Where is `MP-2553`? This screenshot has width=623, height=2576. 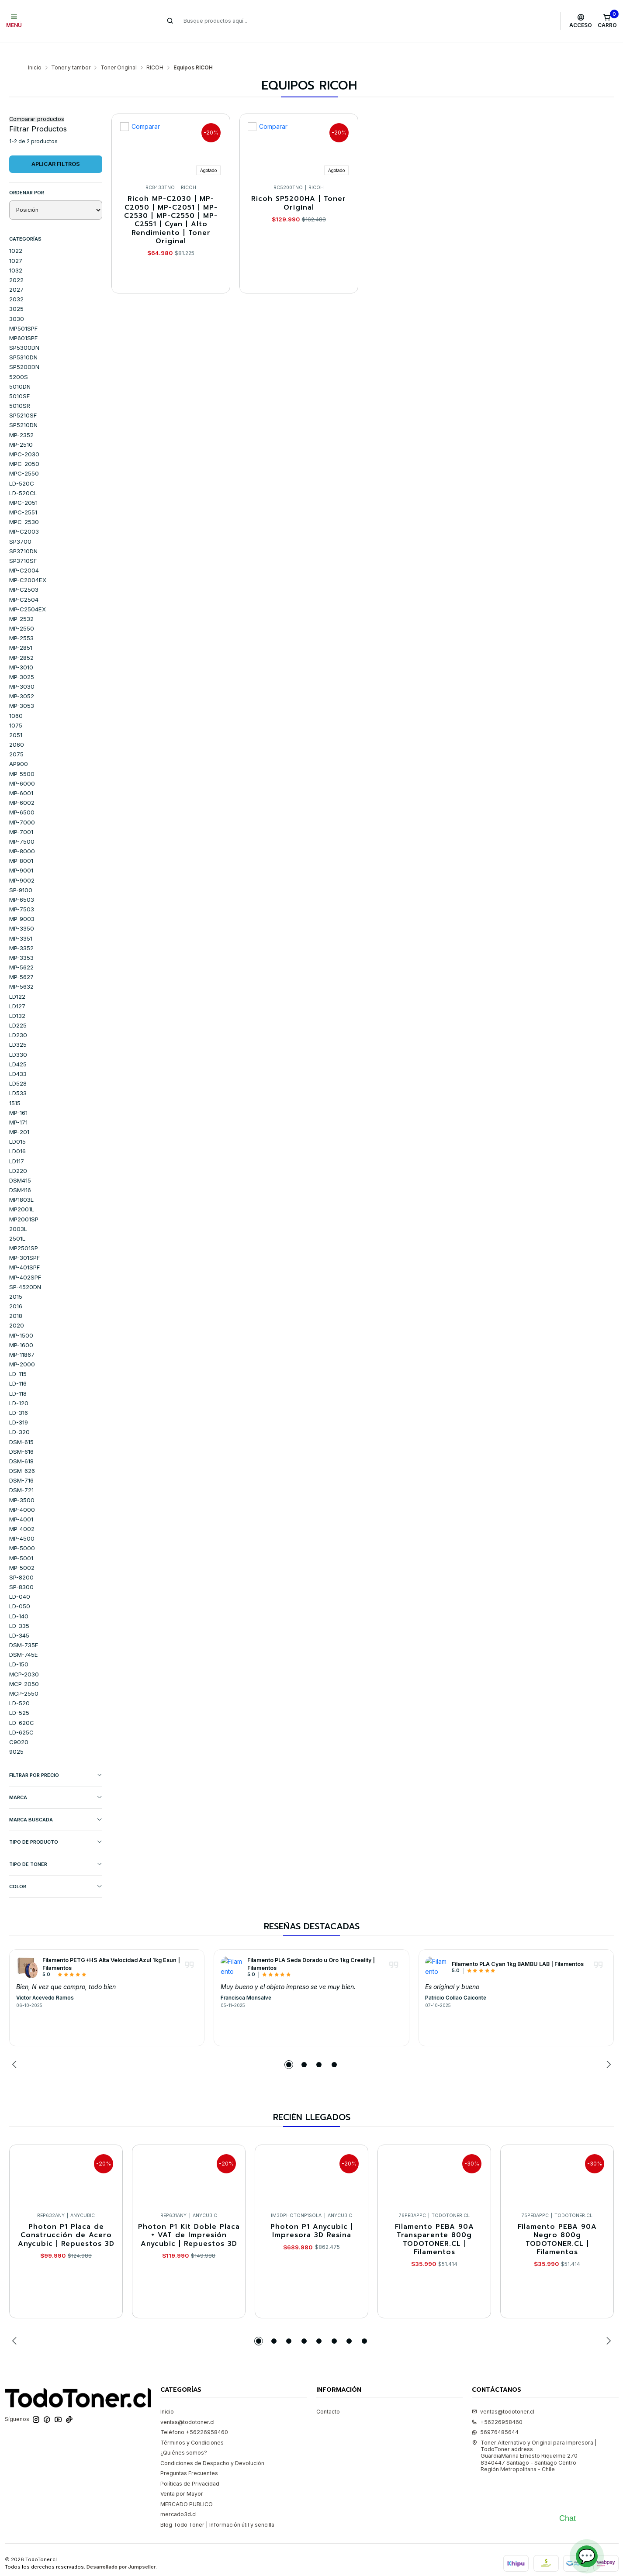
MP-2553 is located at coordinates (21, 620).